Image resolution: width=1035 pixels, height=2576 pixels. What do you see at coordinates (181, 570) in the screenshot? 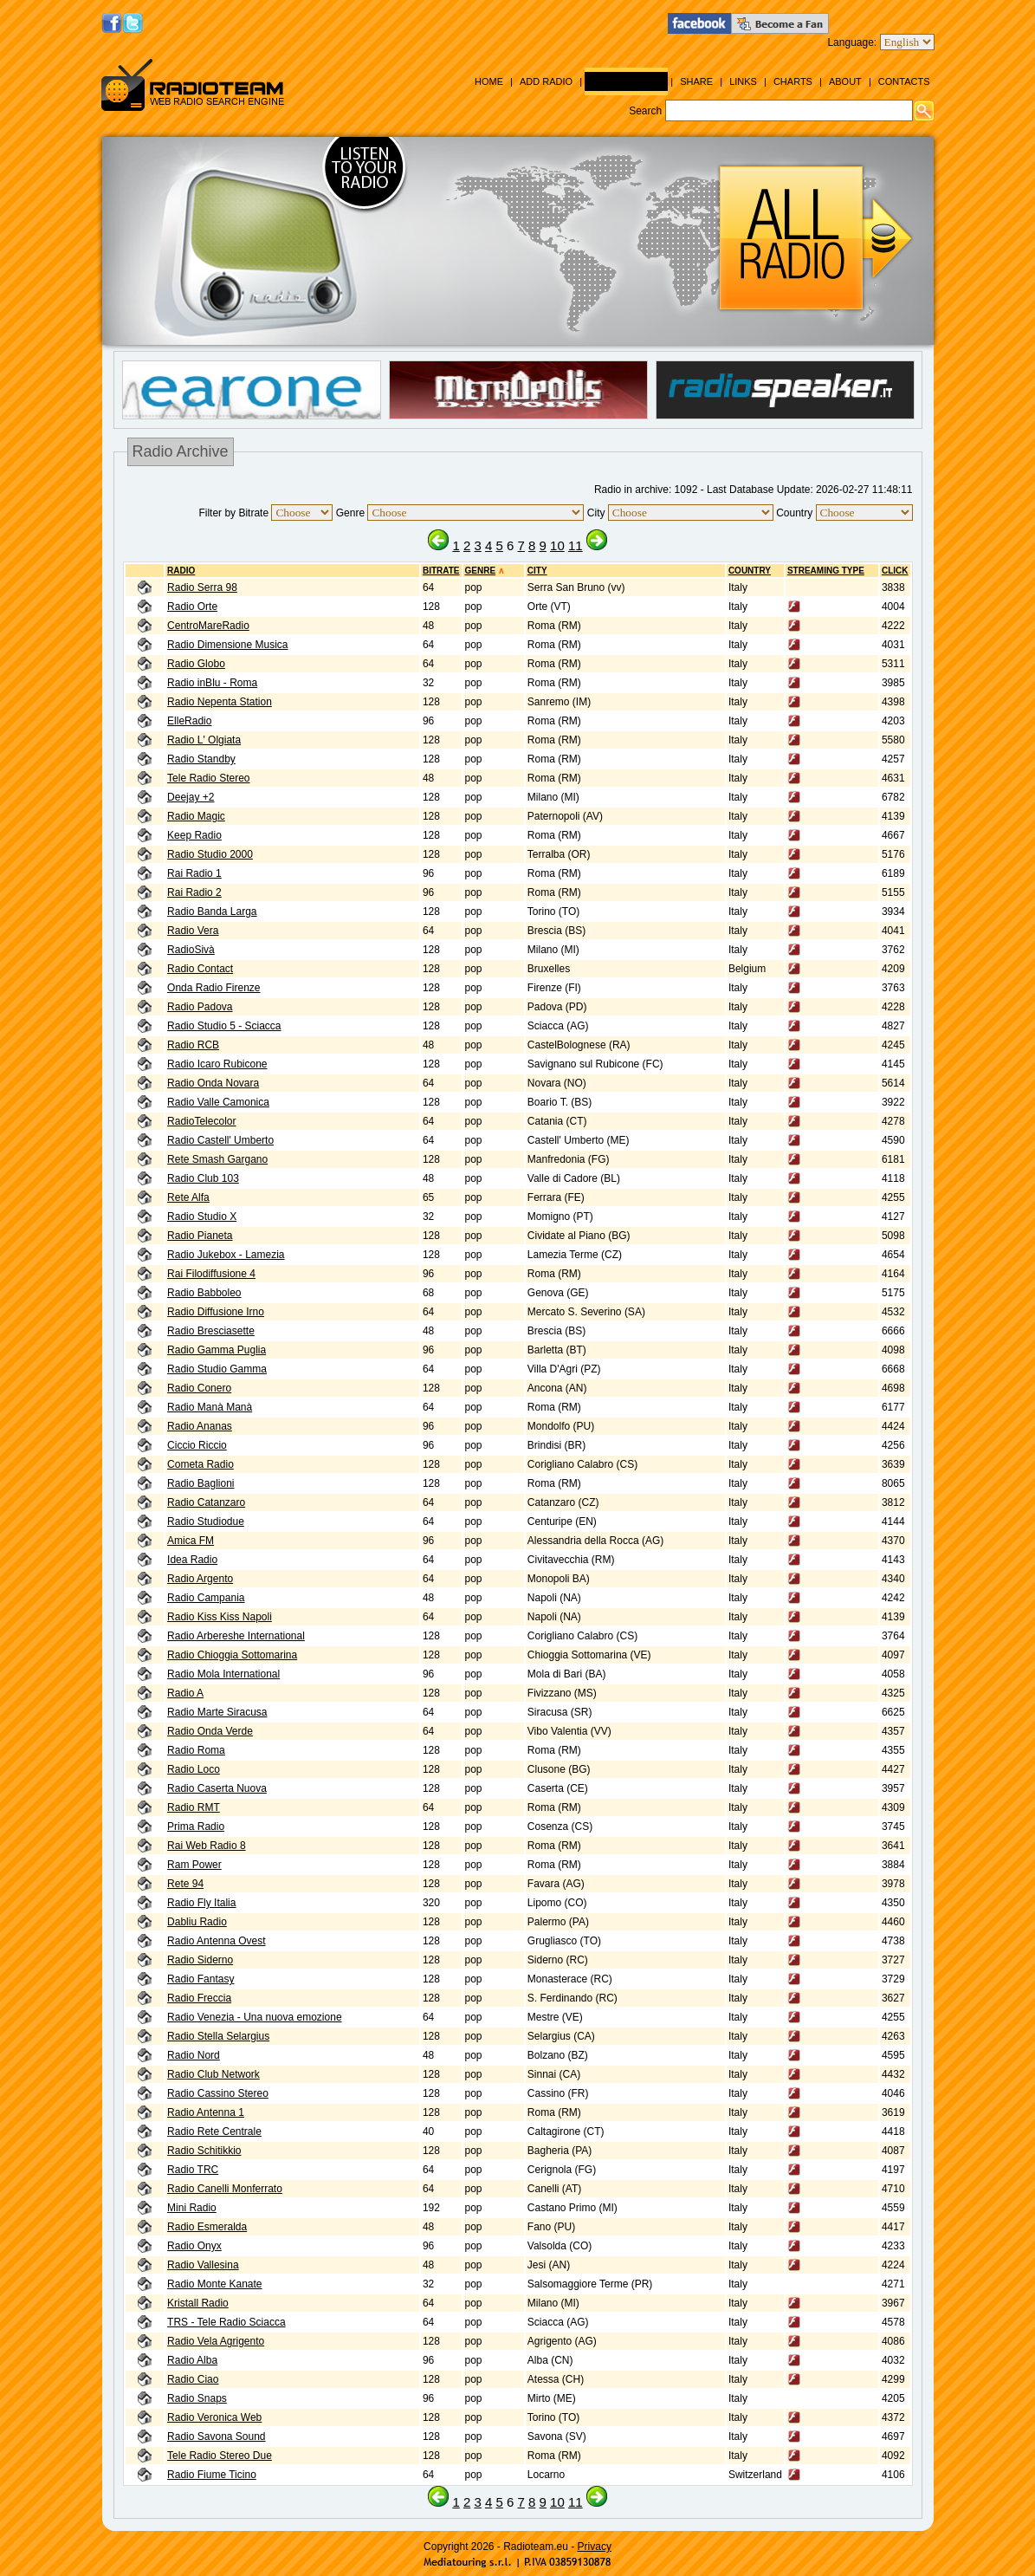
I see `RADIO` at bounding box center [181, 570].